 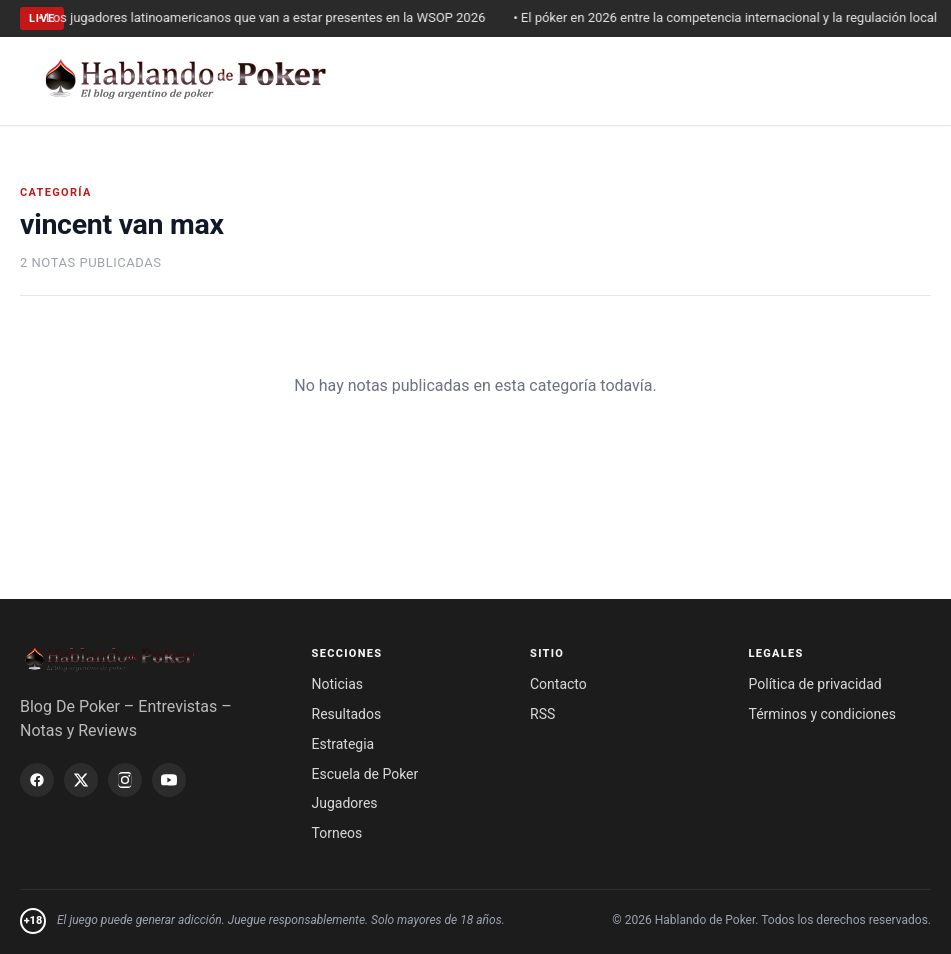 I want to click on Términos y condiciones, so click(x=822, y=714).